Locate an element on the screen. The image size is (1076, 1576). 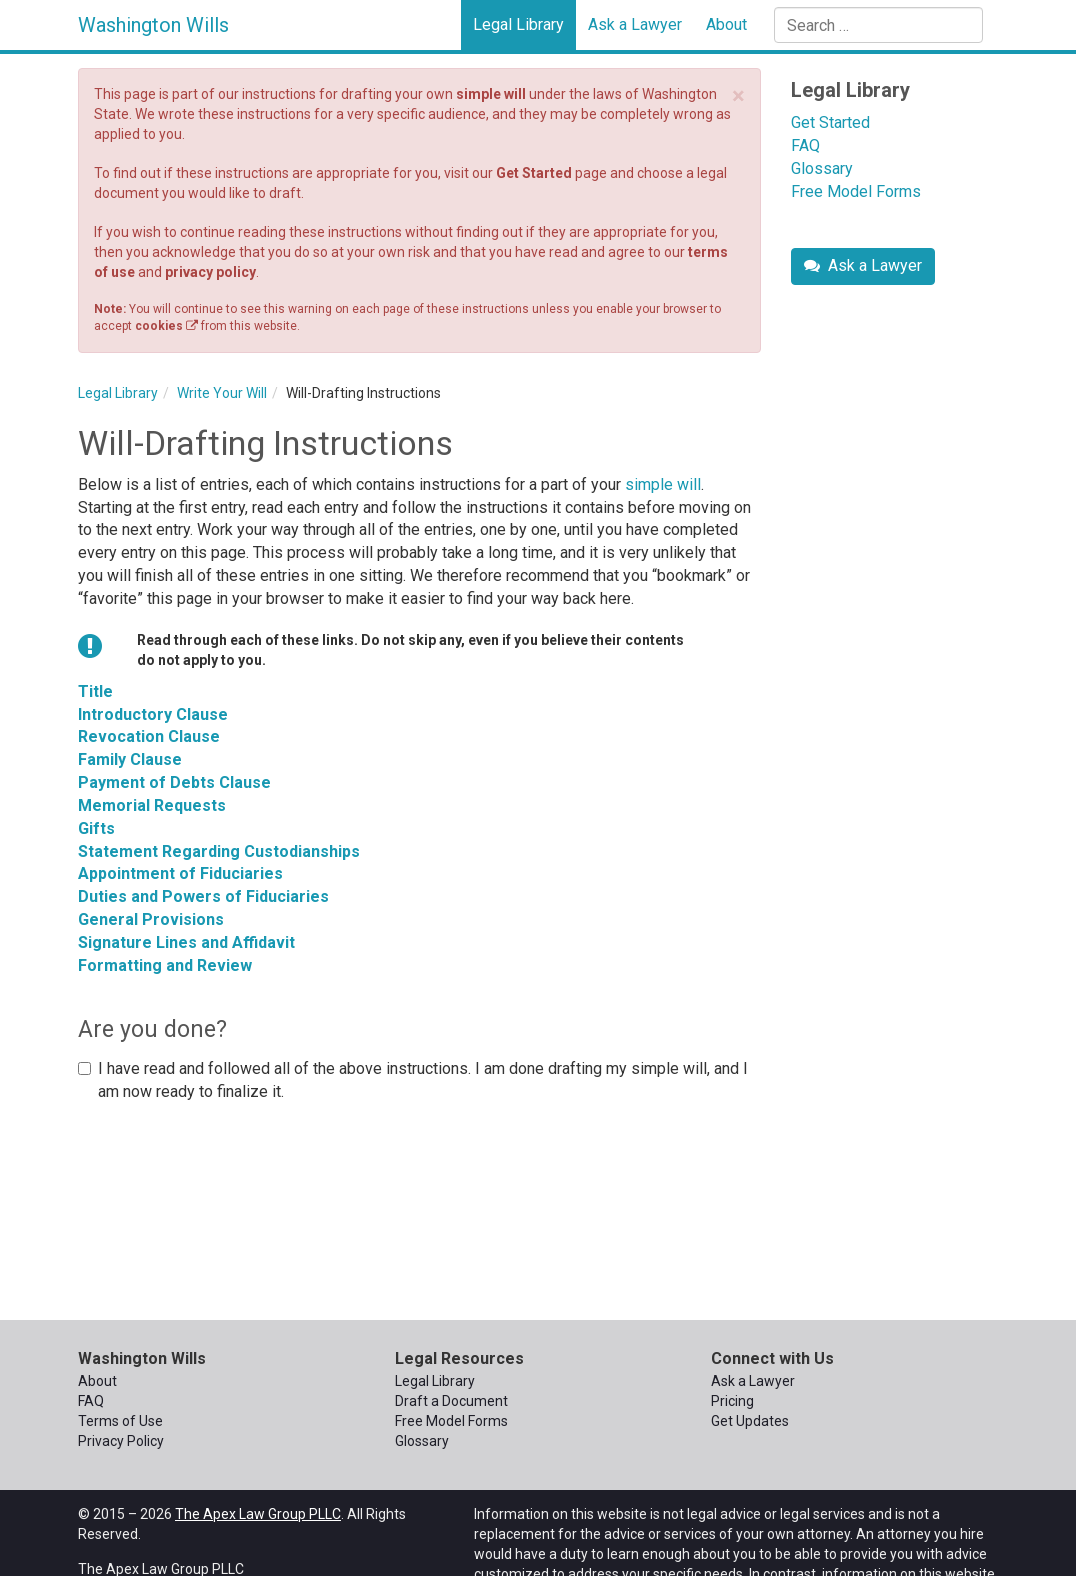
FAQ is located at coordinates (805, 145).